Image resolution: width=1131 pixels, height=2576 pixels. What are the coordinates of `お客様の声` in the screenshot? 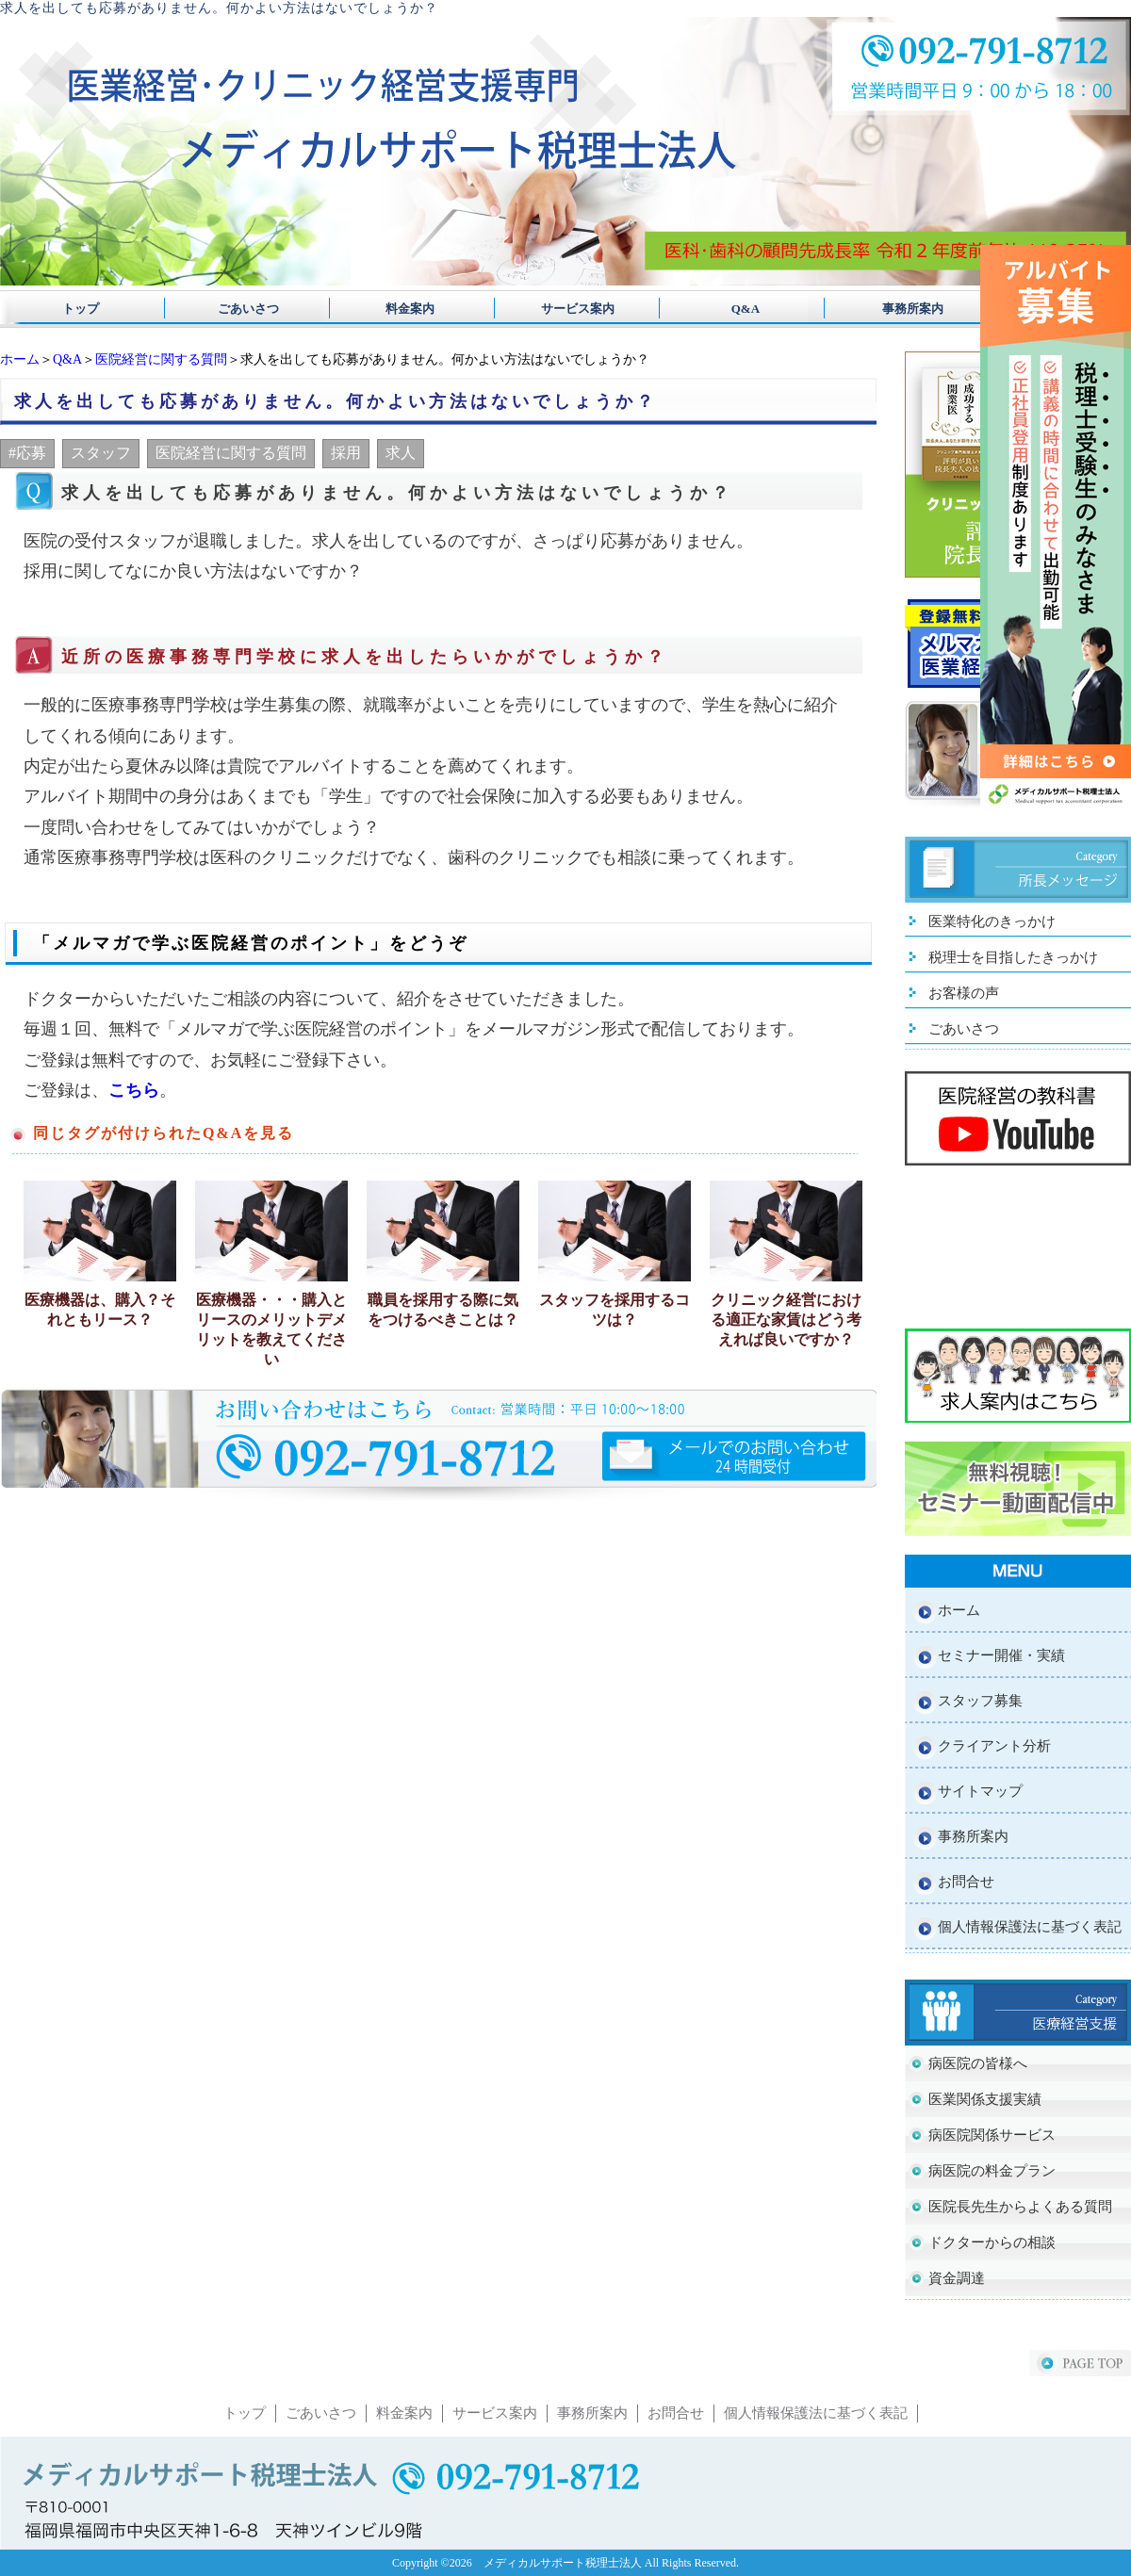 It's located at (963, 993).